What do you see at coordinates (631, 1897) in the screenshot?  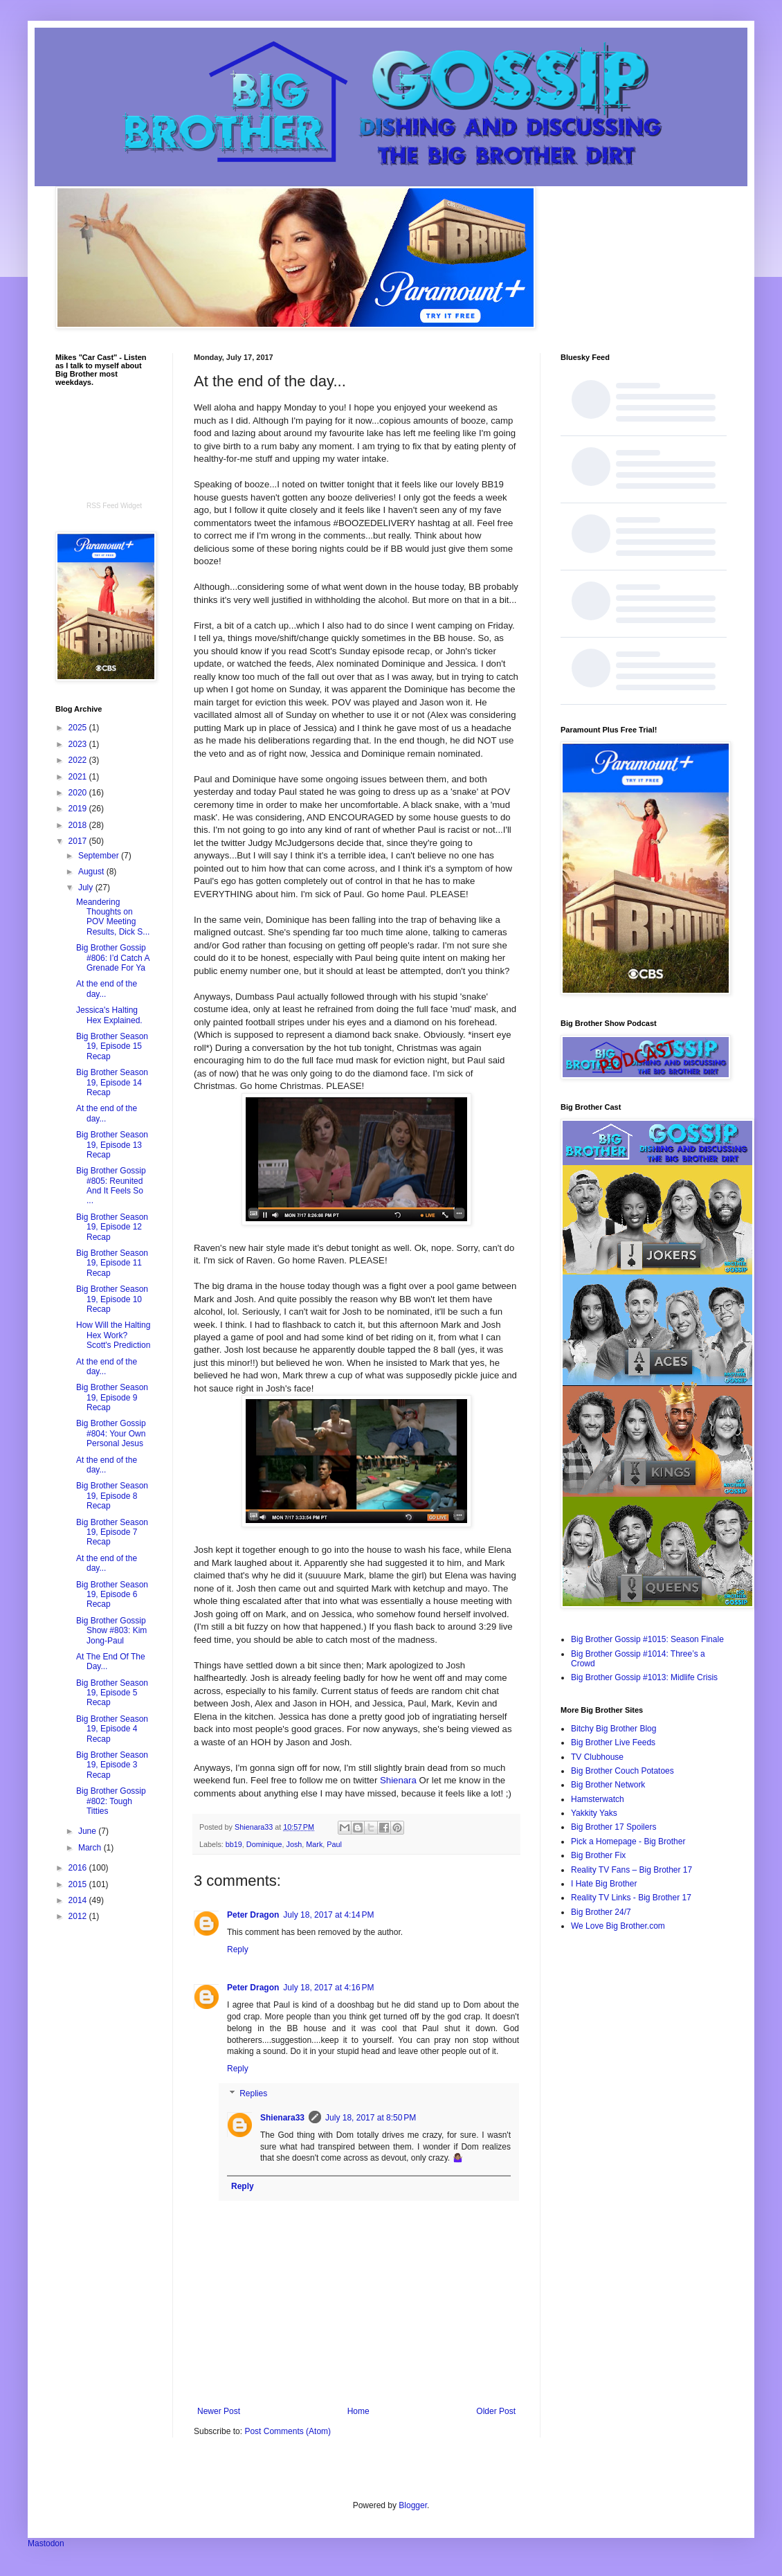 I see `Reality TV Links - Big Brother 17` at bounding box center [631, 1897].